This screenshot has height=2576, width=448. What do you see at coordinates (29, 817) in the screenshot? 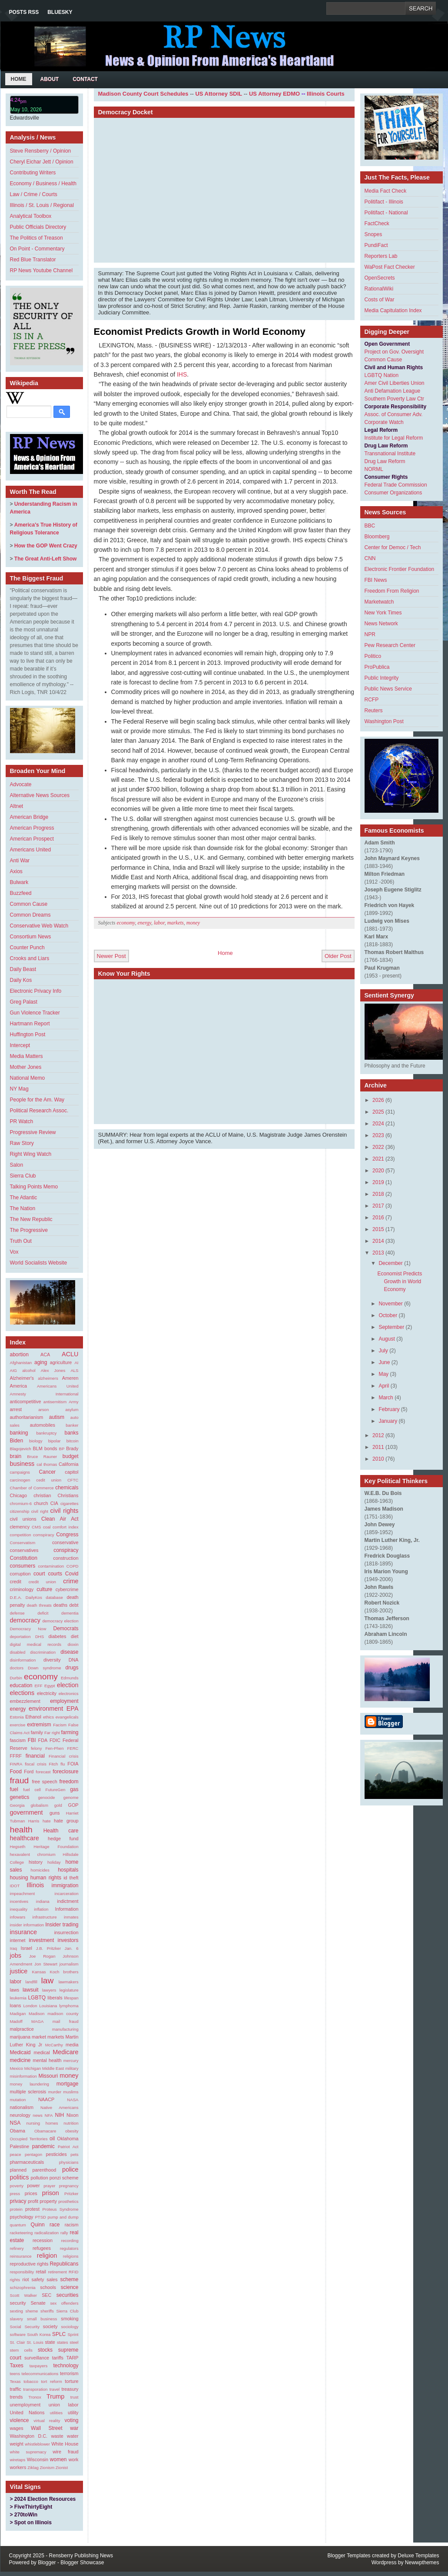
I see `American Bridge` at bounding box center [29, 817].